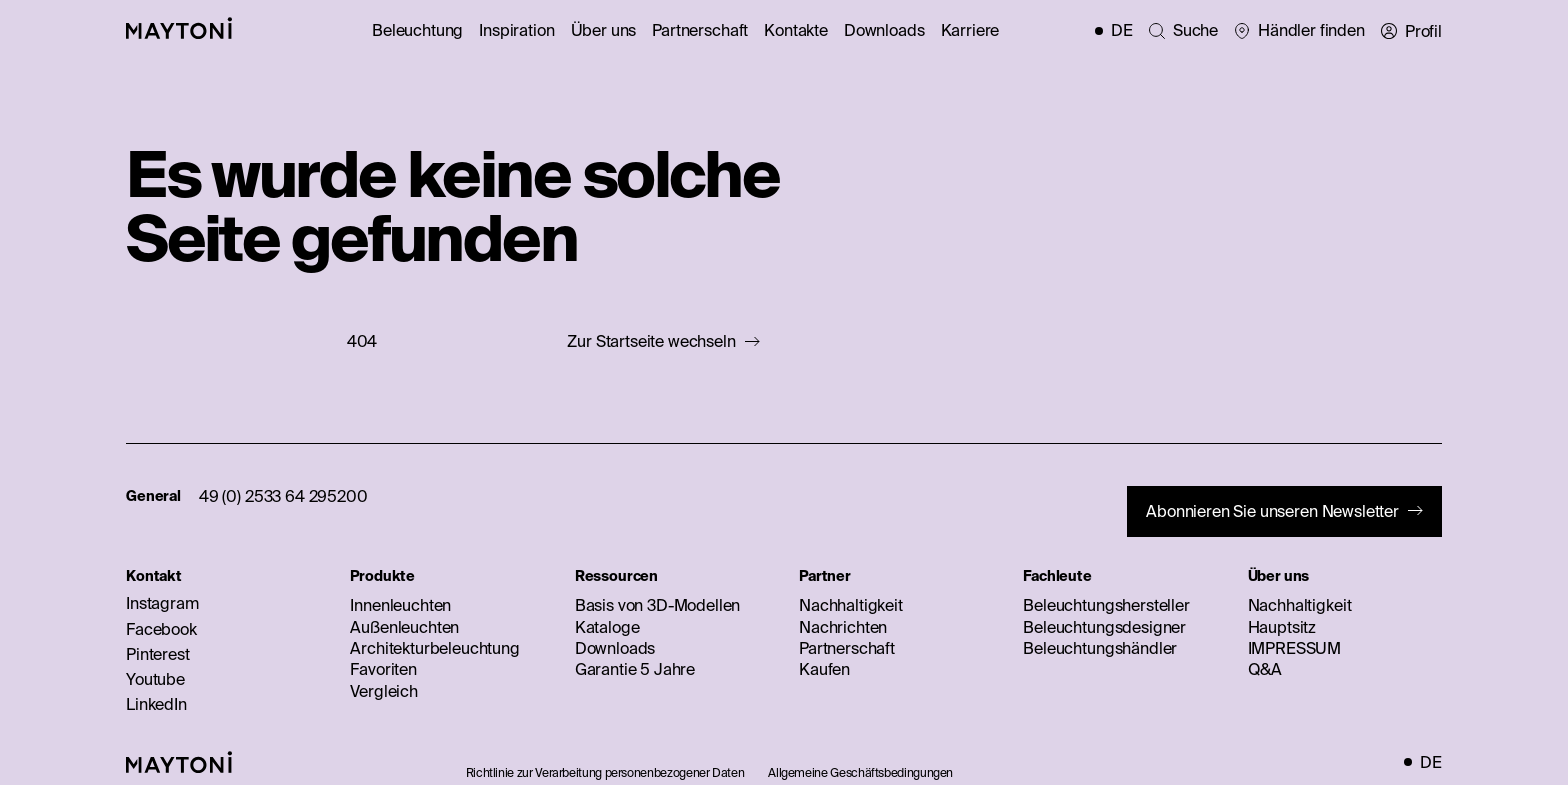 This screenshot has height=785, width=1568. I want to click on Karriere, so click(970, 30).